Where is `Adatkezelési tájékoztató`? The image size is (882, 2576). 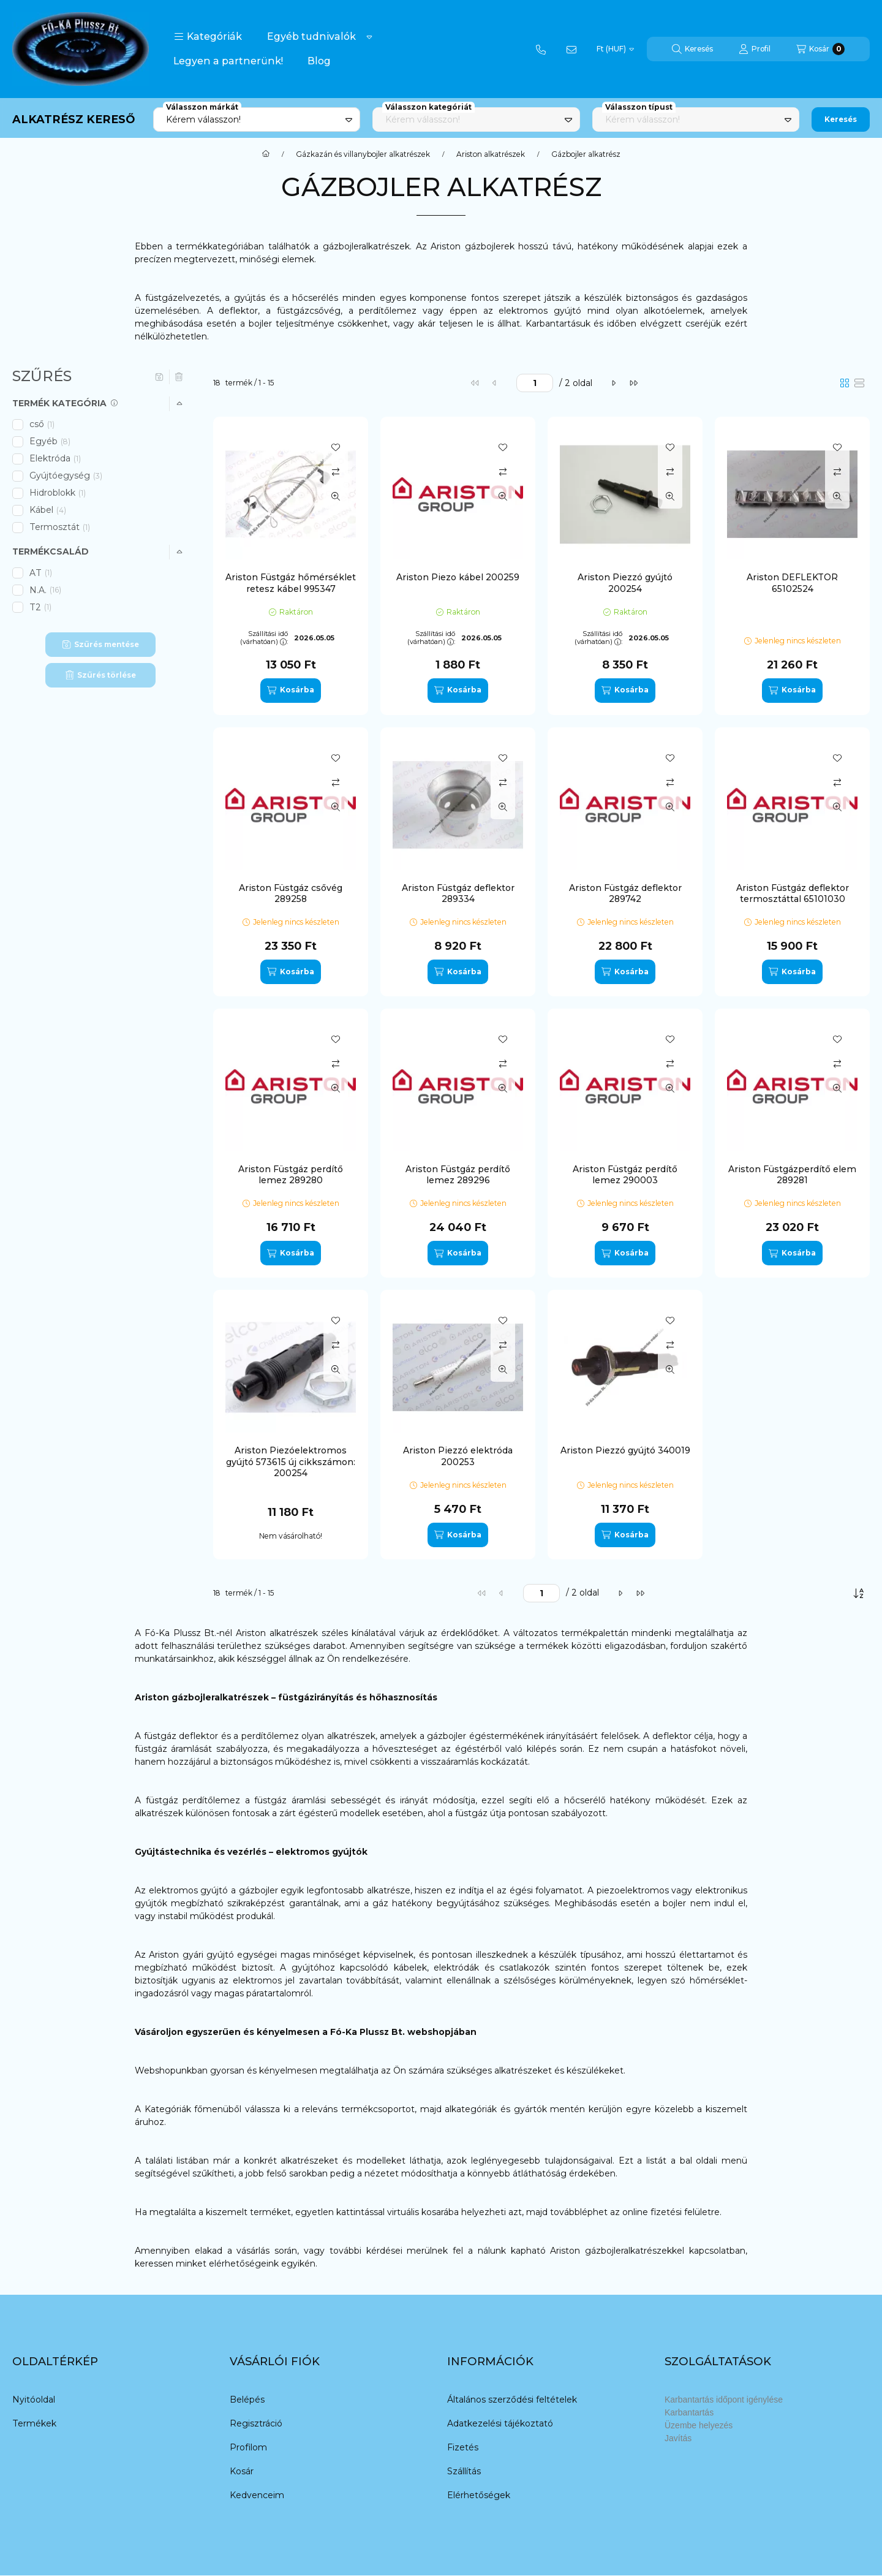
Adatkezelési tájékoztató is located at coordinates (500, 2423).